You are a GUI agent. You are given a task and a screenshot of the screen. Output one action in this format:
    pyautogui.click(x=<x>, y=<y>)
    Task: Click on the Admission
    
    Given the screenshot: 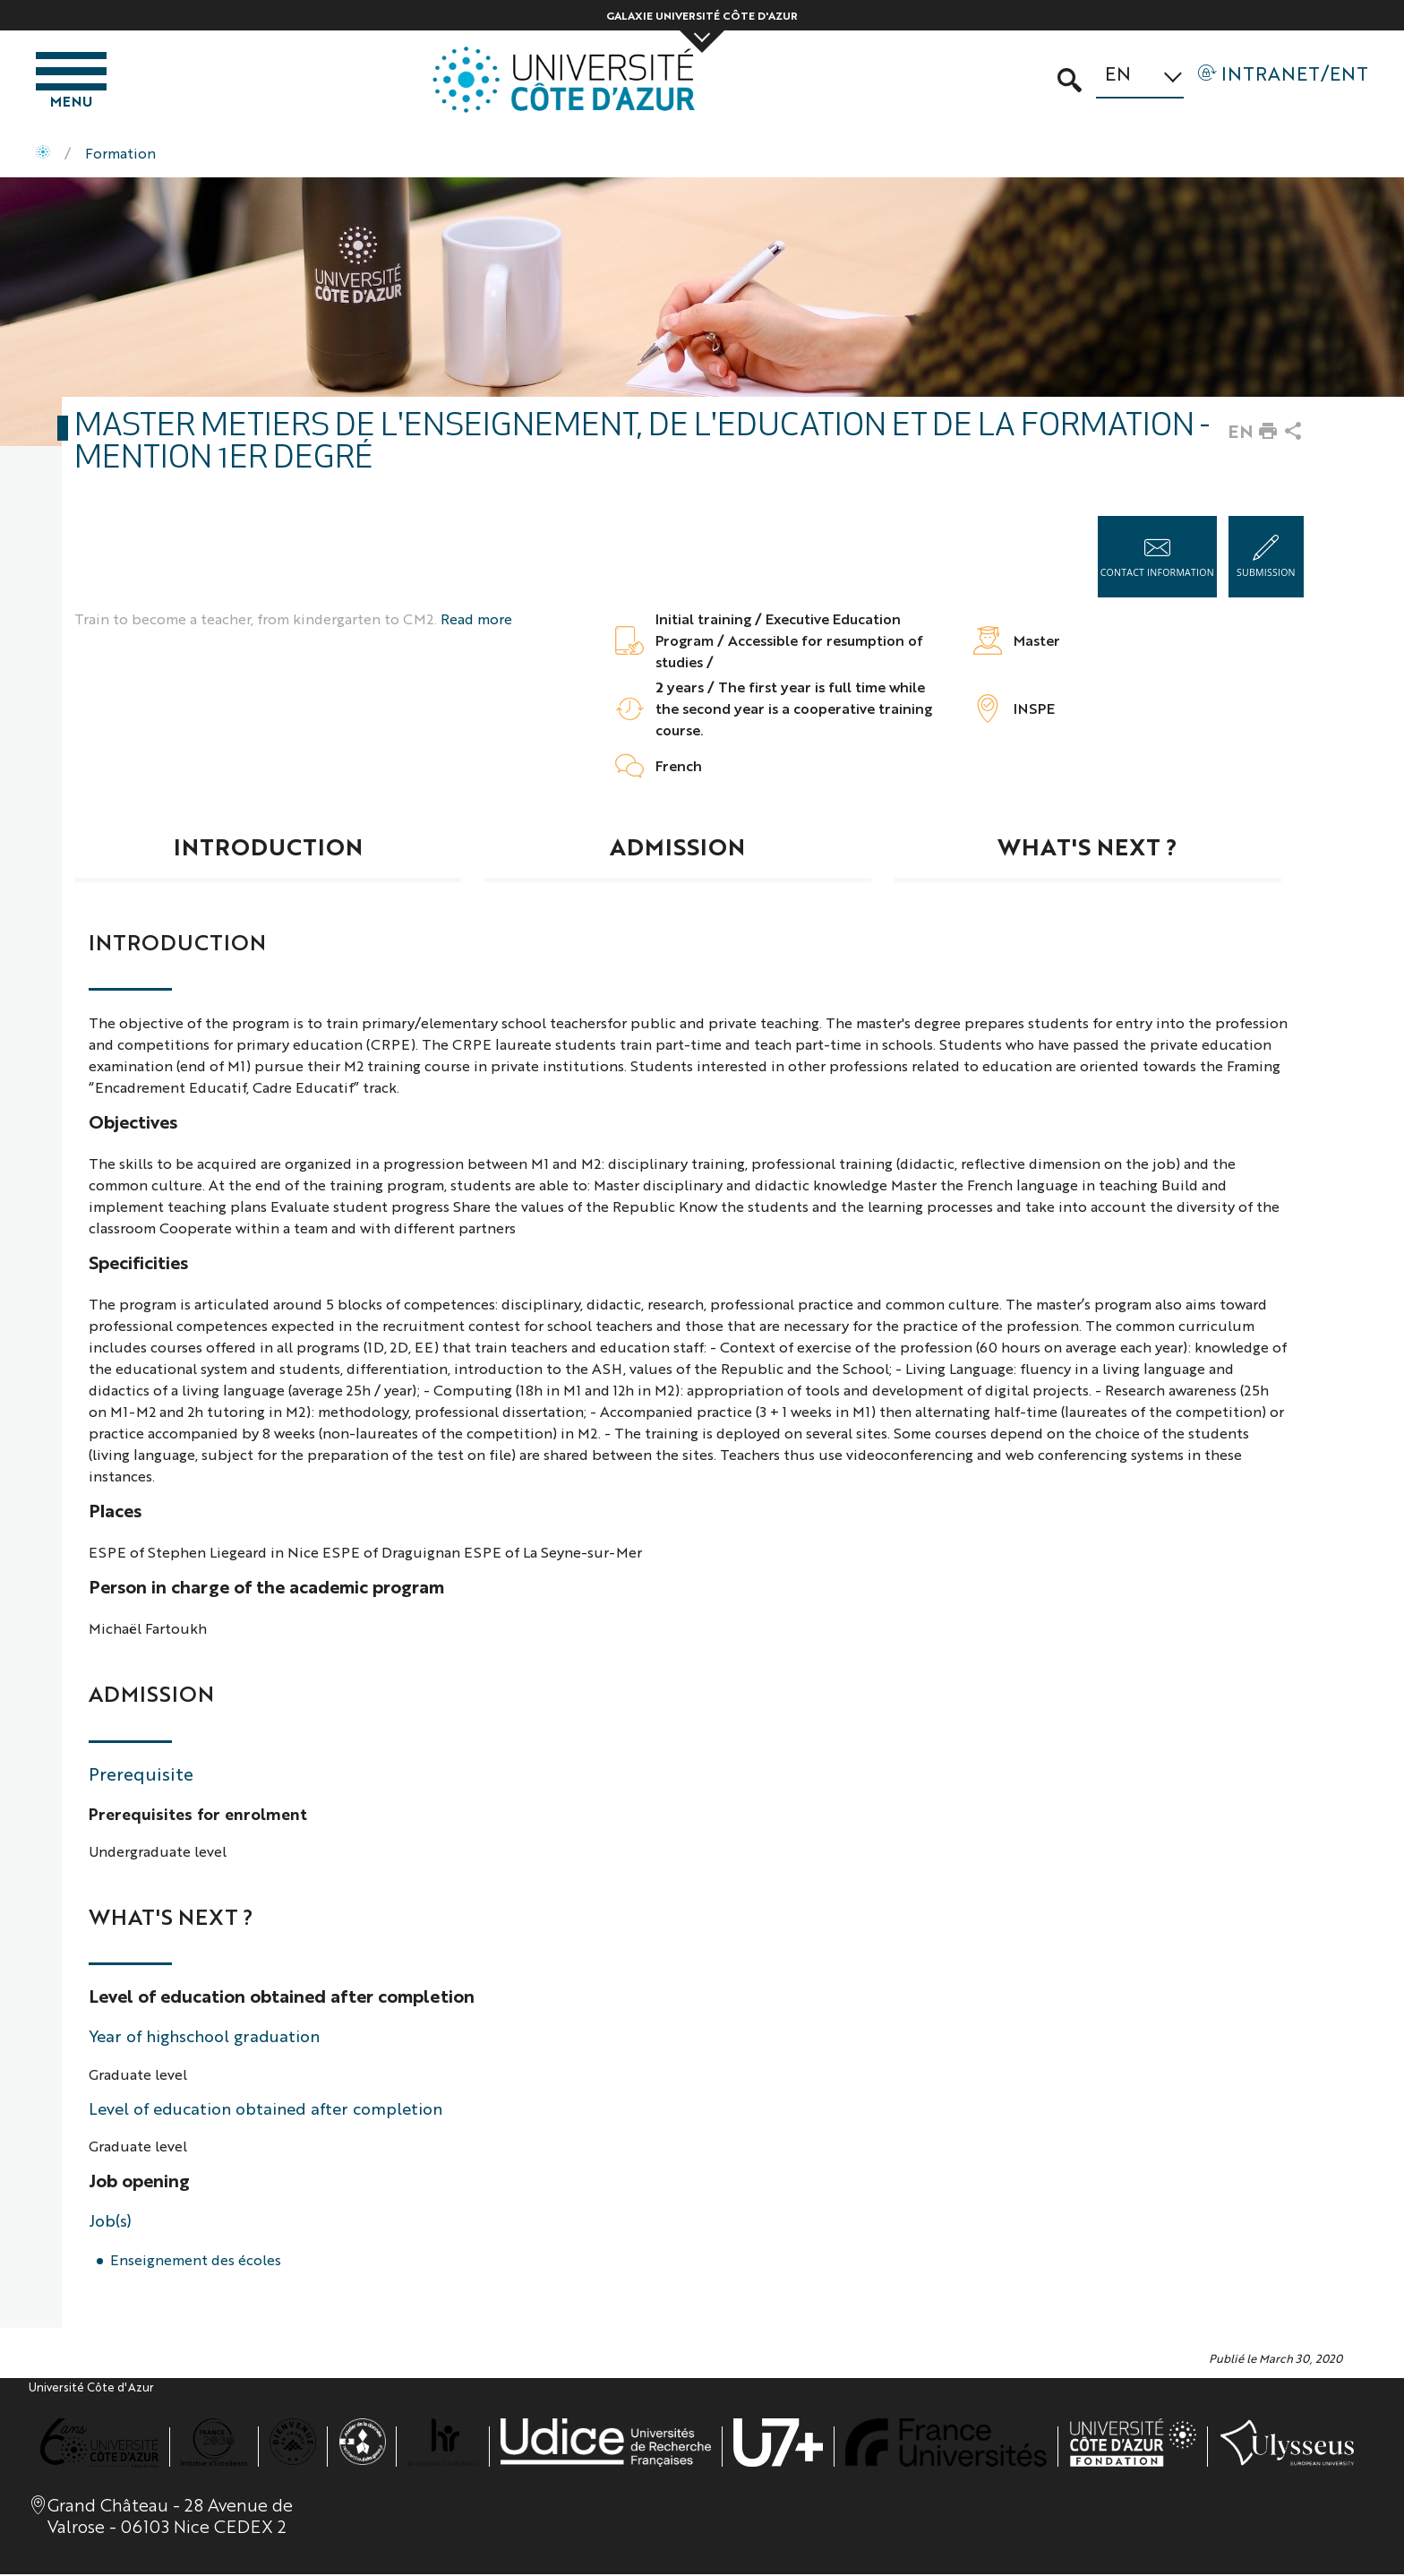 What is the action you would take?
    pyautogui.click(x=677, y=848)
    